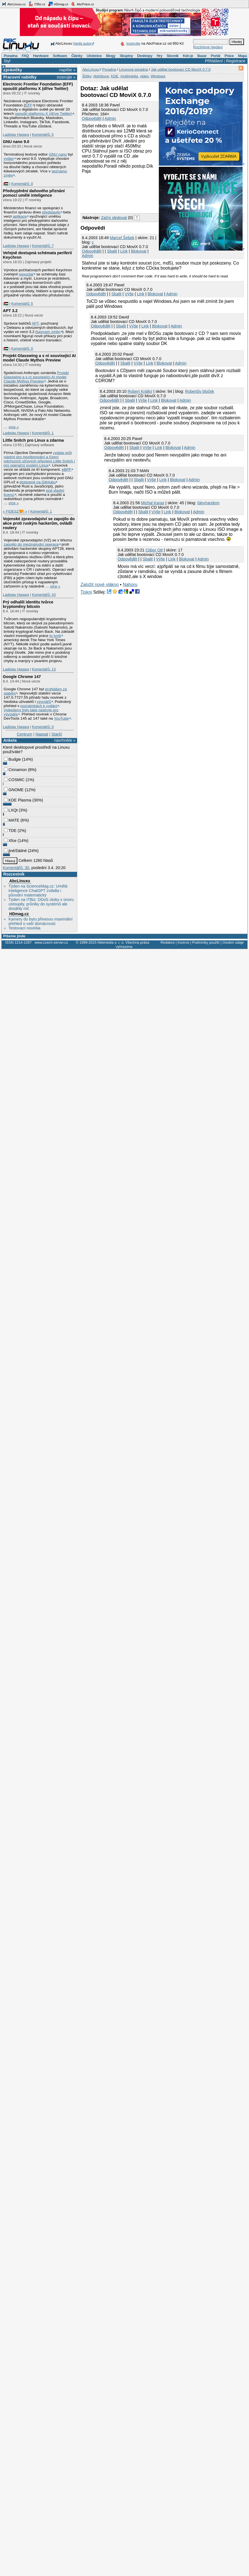  What do you see at coordinates (180, 69) in the screenshot?
I see `Jak udělat bootovací CD MoviX 0.7.0` at bounding box center [180, 69].